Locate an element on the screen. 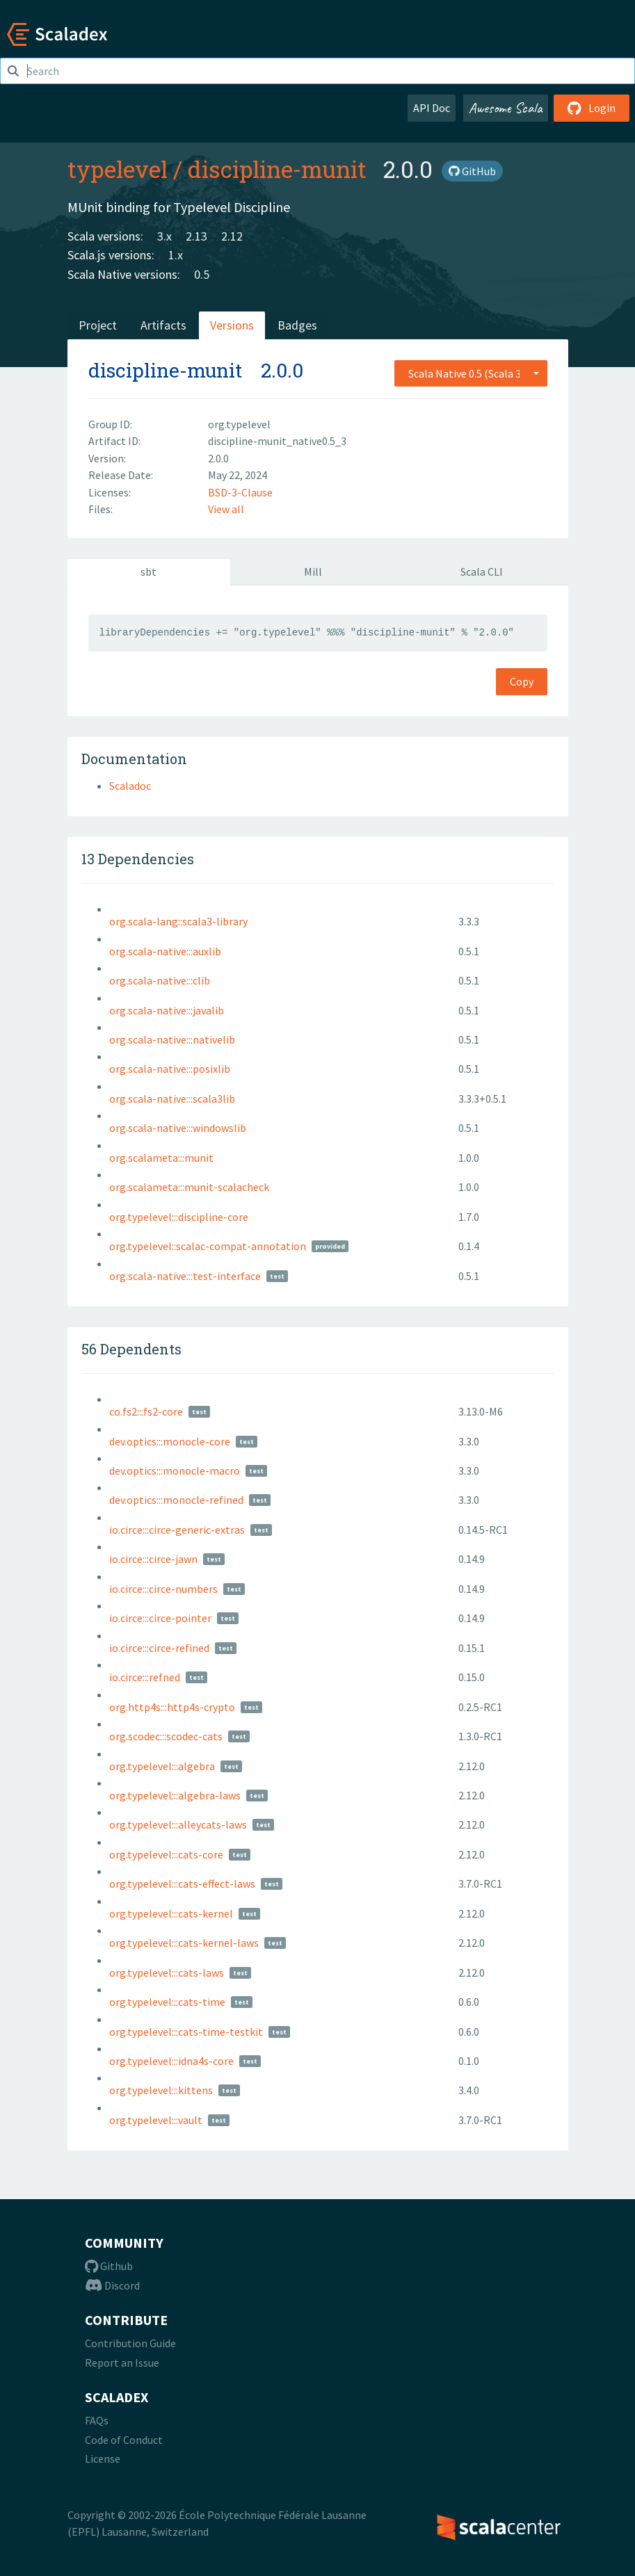 The height and width of the screenshot is (2576, 635). API Doc is located at coordinates (431, 108).